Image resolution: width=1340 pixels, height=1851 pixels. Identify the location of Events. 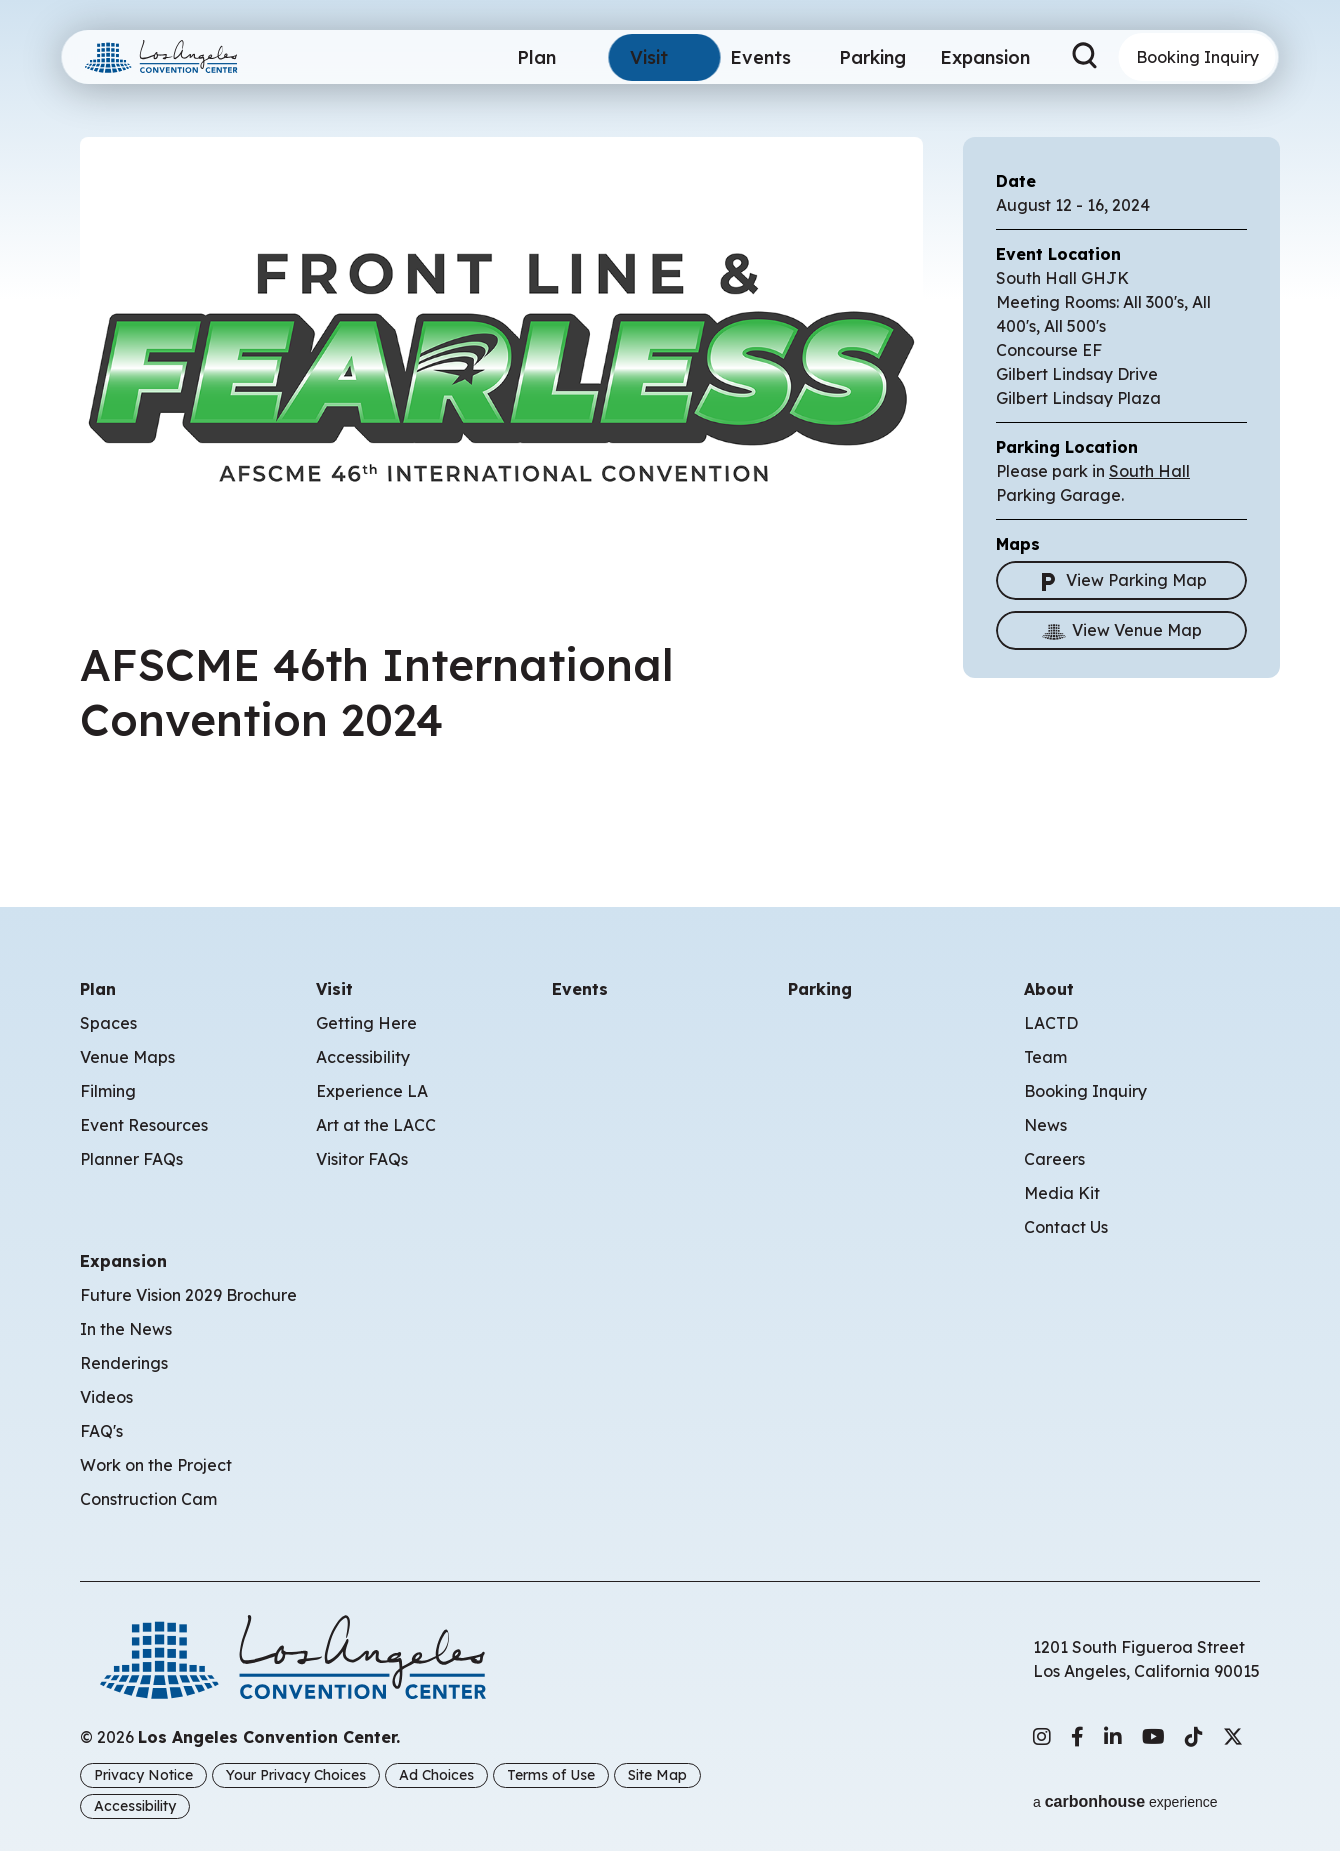
(751, 57).